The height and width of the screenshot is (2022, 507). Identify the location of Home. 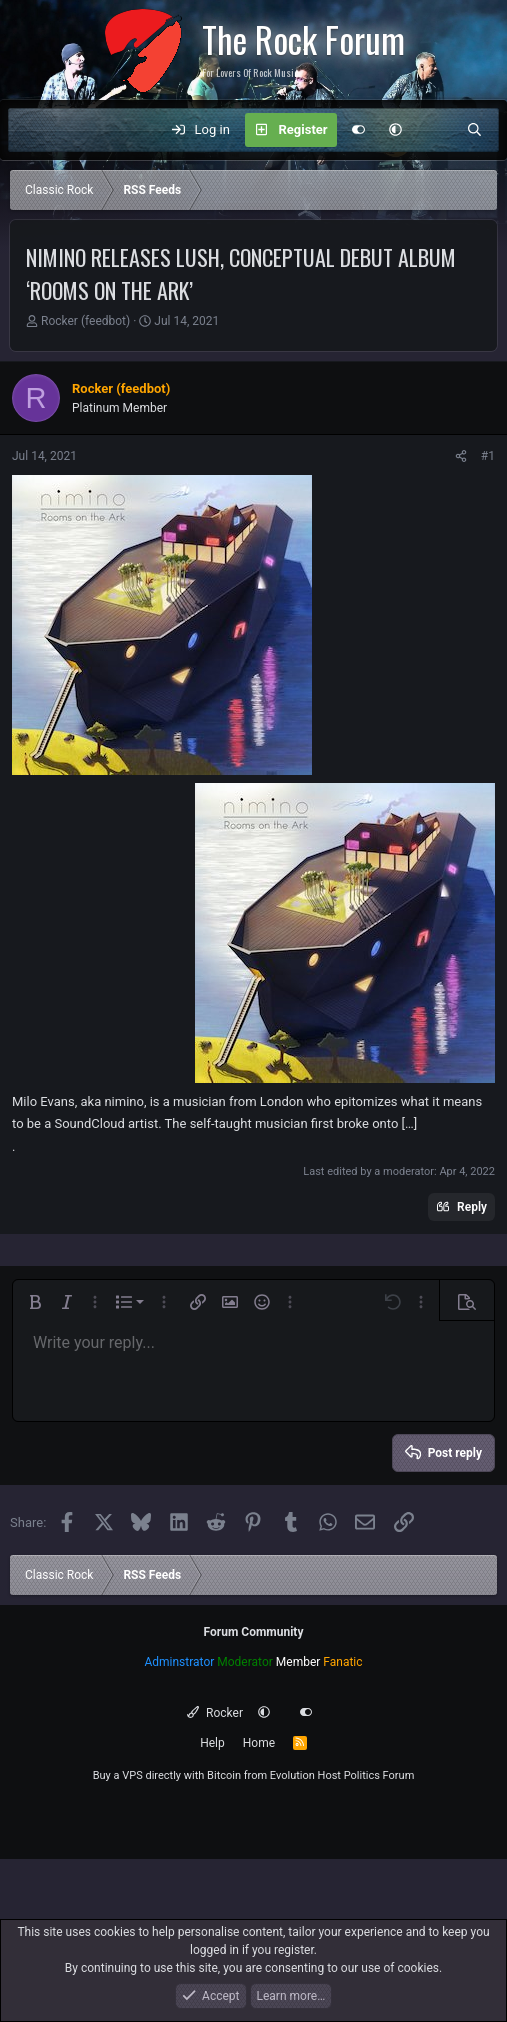
(259, 1743).